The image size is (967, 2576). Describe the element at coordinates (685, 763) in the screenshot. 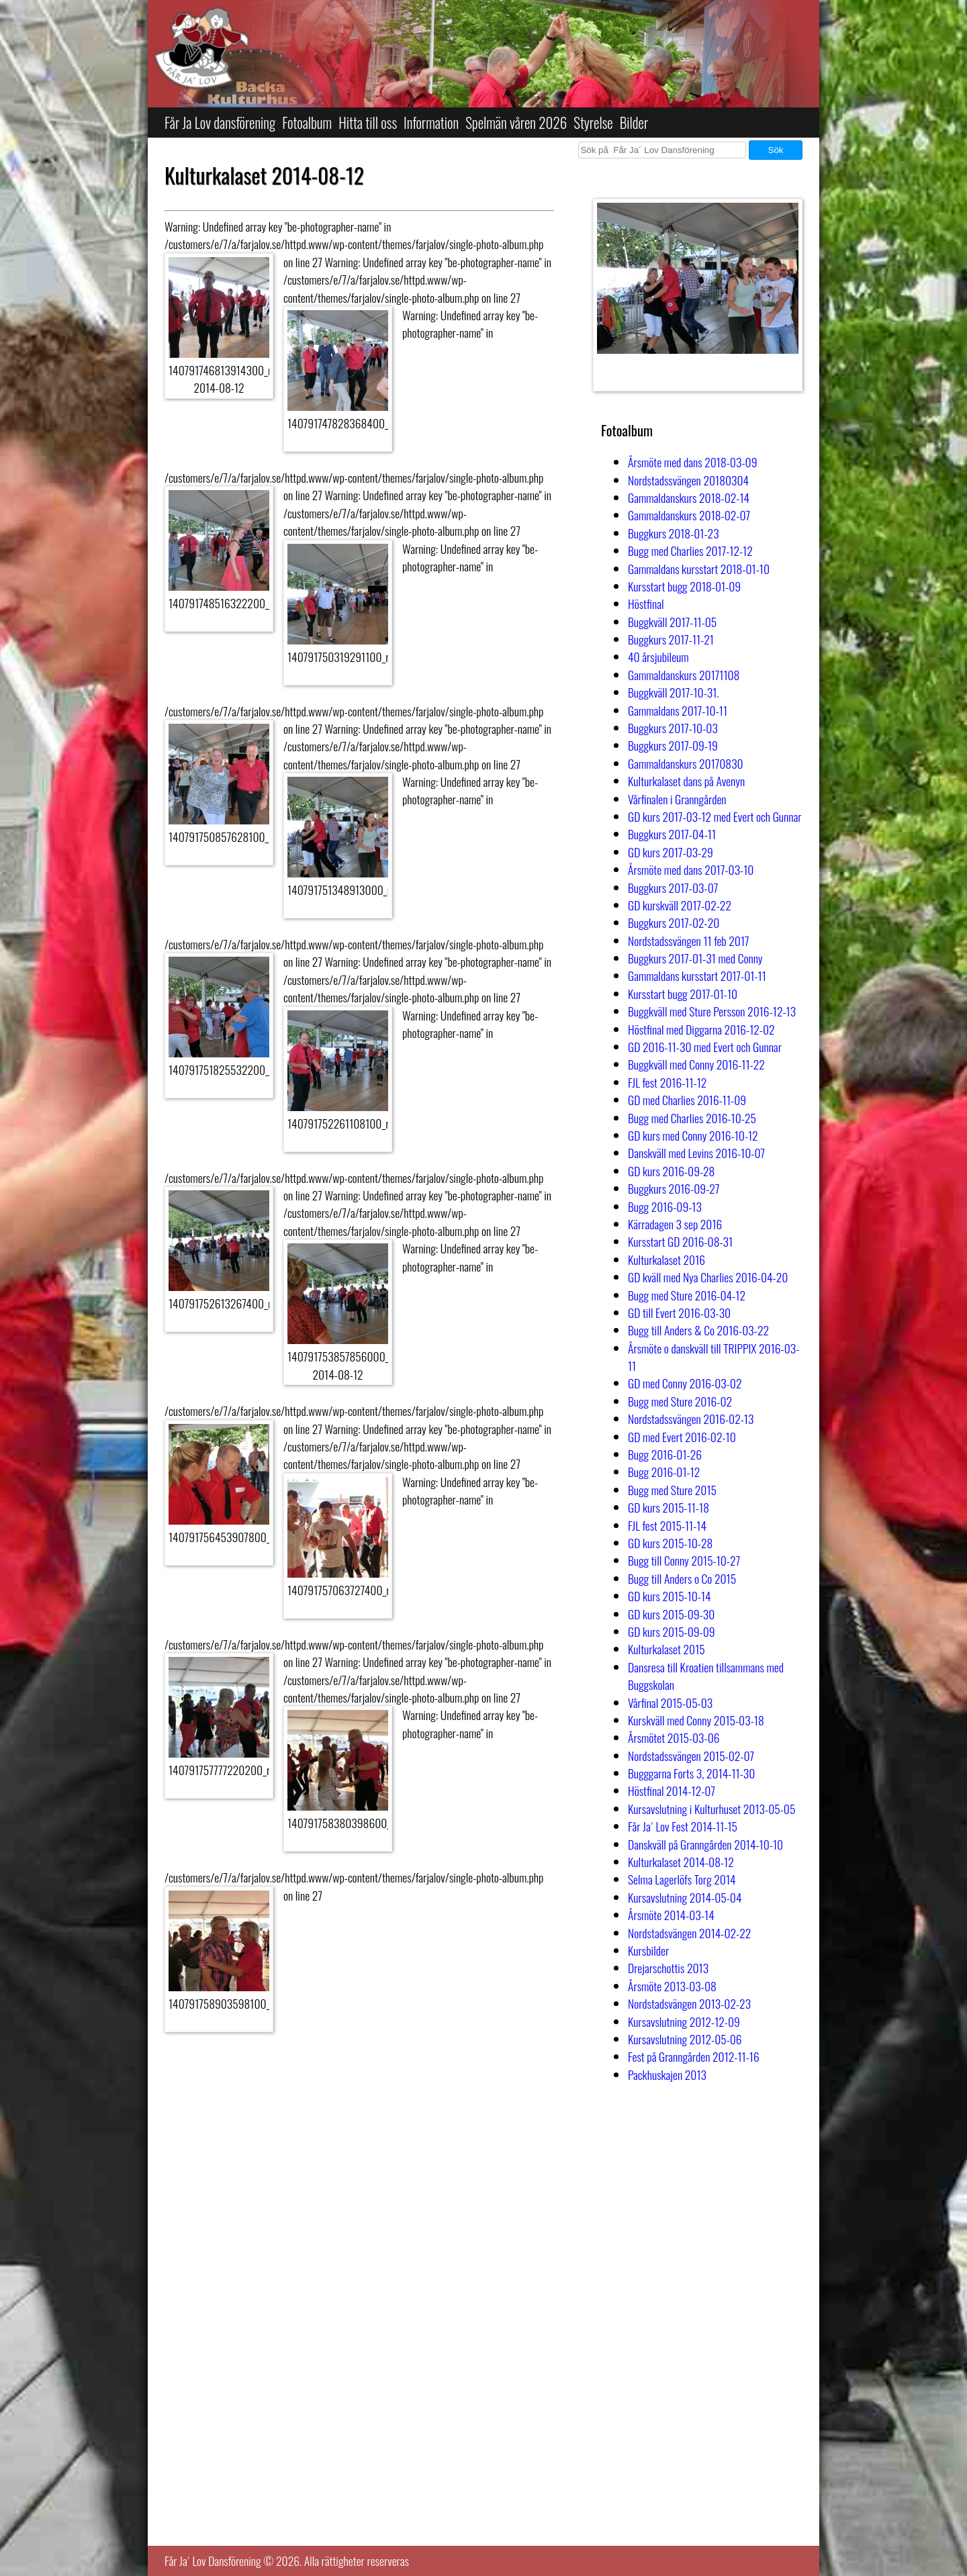

I see `Gammaldanskurs 20170830` at that location.